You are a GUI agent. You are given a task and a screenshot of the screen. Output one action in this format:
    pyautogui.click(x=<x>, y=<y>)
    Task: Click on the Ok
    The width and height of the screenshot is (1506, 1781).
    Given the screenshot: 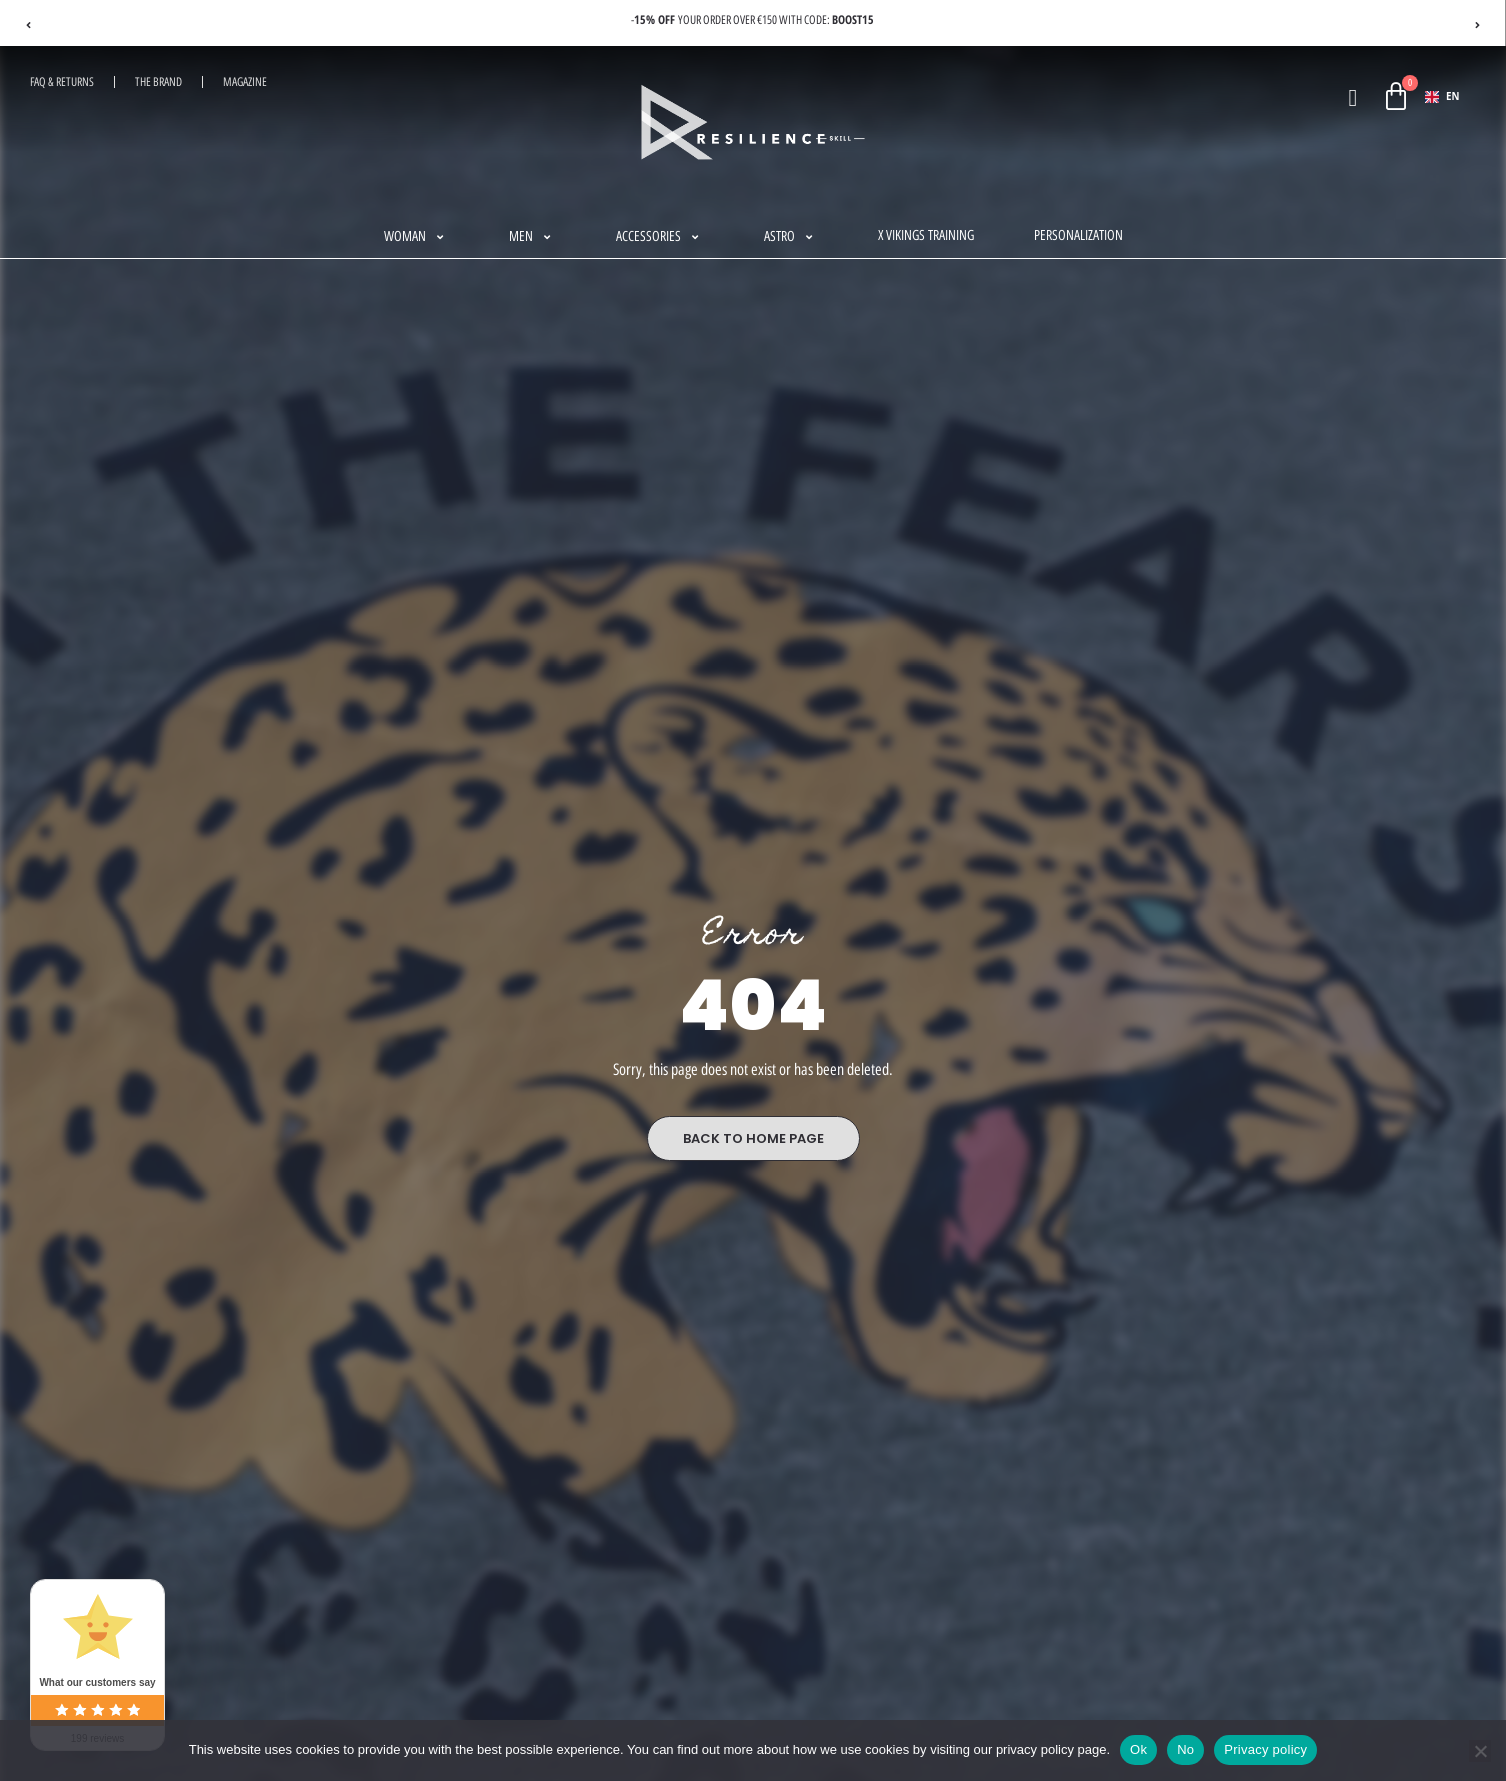 What is the action you would take?
    pyautogui.click(x=1138, y=1749)
    